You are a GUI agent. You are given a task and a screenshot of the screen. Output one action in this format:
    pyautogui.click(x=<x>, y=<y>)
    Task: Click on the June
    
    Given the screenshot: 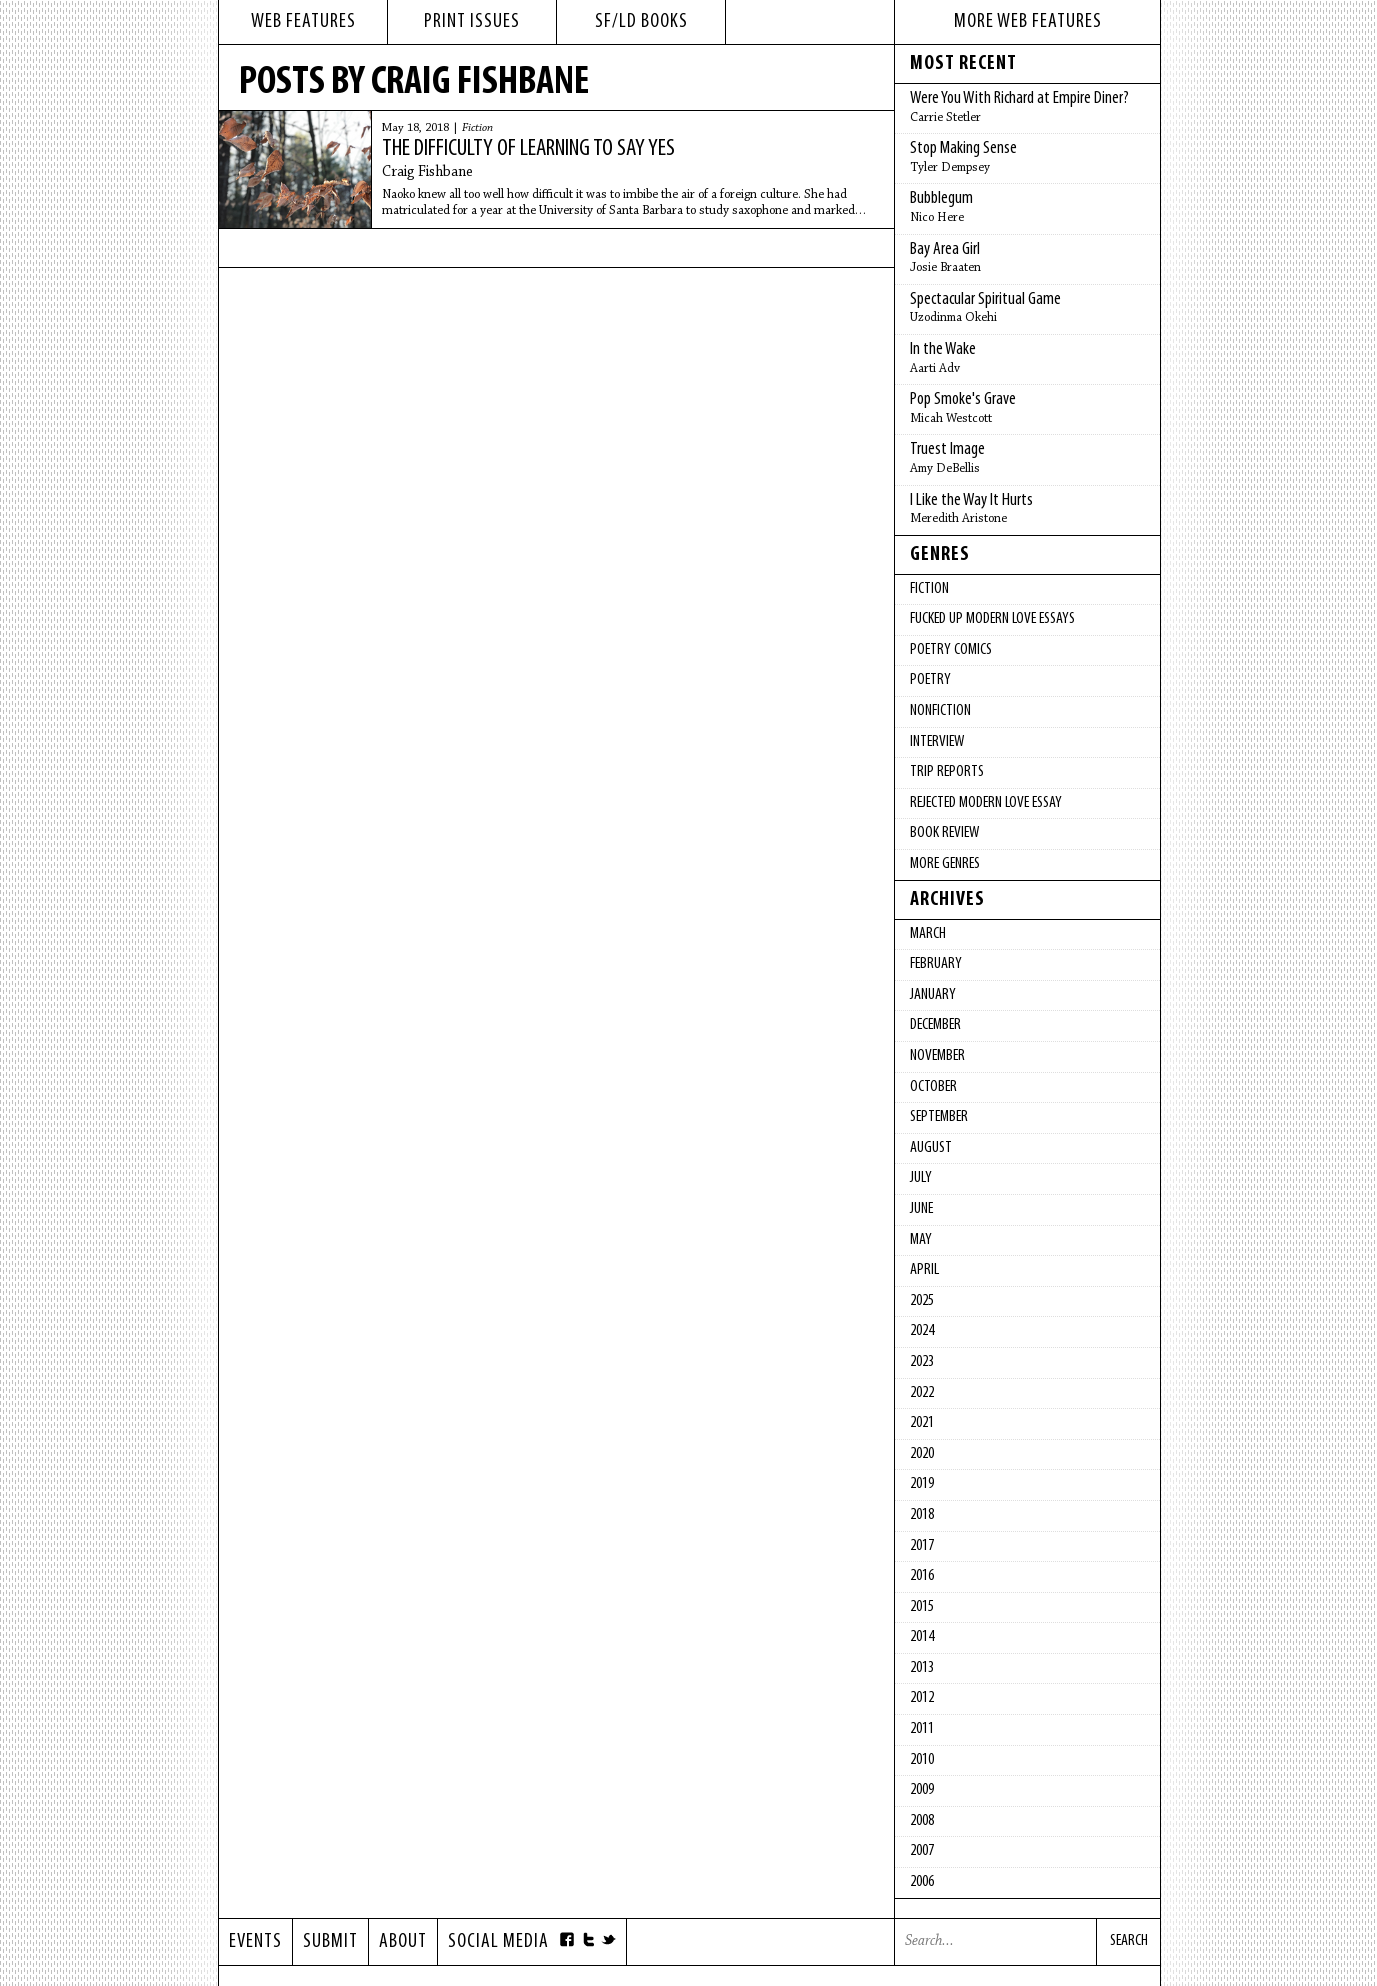 What is the action you would take?
    pyautogui.click(x=921, y=1209)
    